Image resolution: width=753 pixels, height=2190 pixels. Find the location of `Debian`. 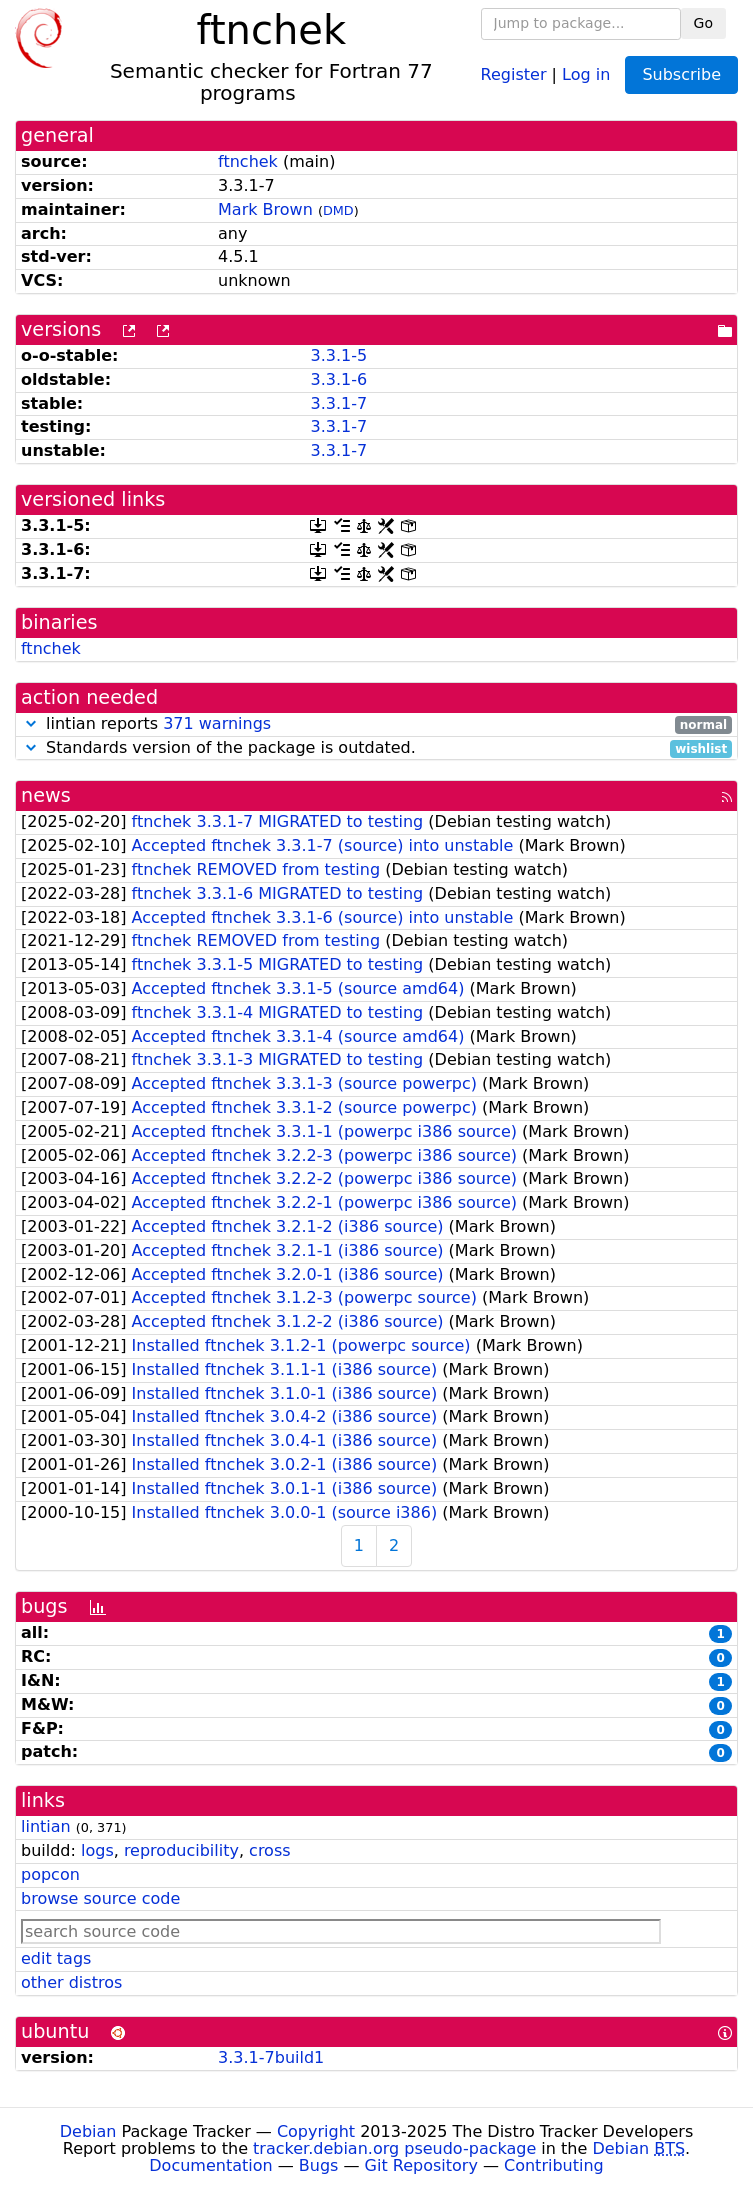

Debian is located at coordinates (88, 2131).